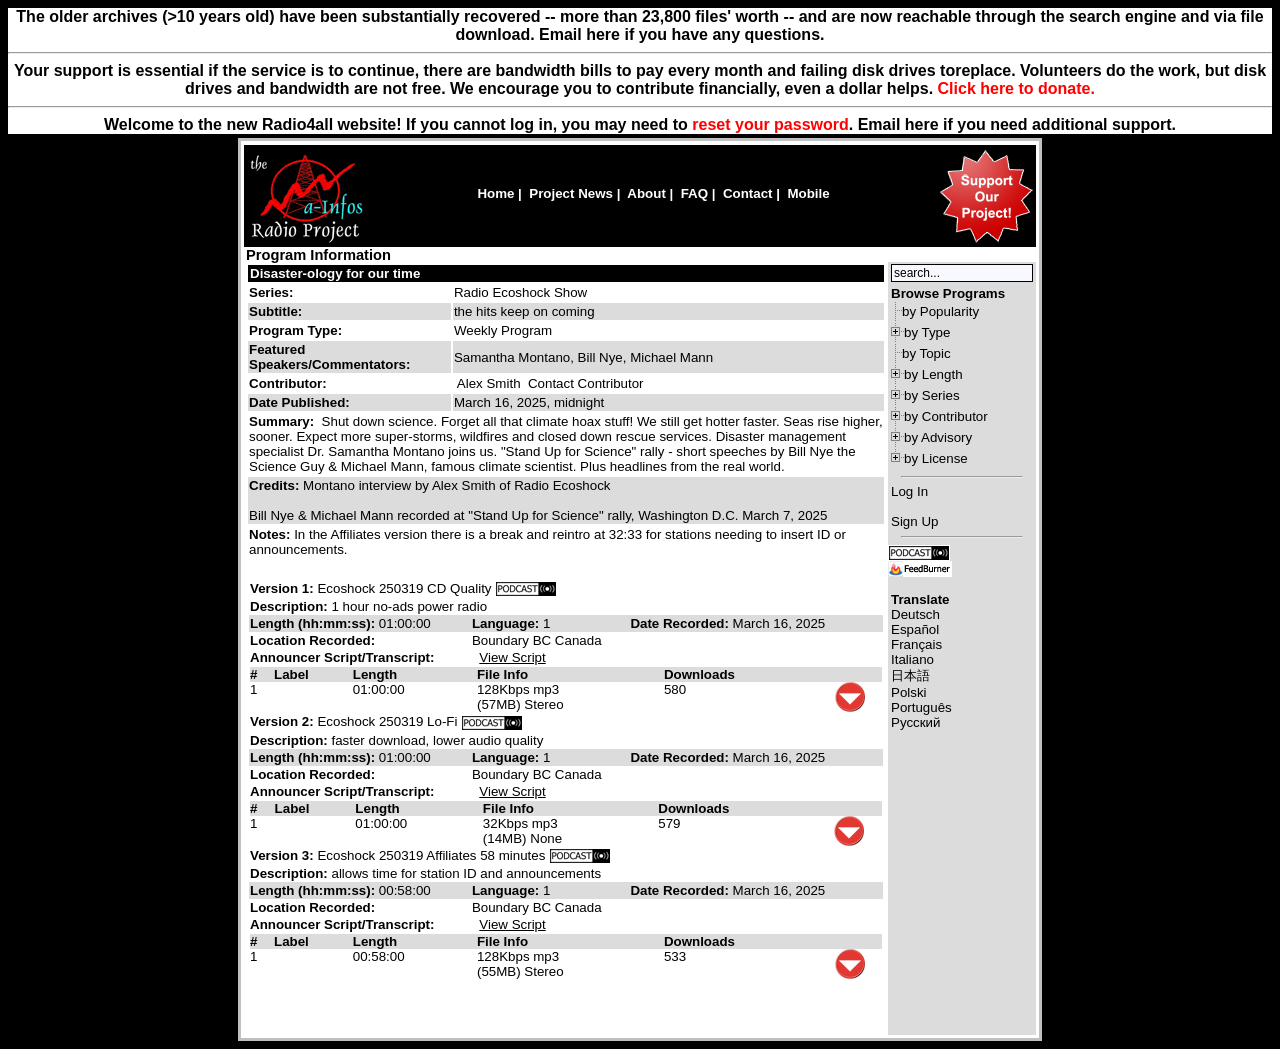 Image resolution: width=1280 pixels, height=1049 pixels. I want to click on About, so click(646, 193).